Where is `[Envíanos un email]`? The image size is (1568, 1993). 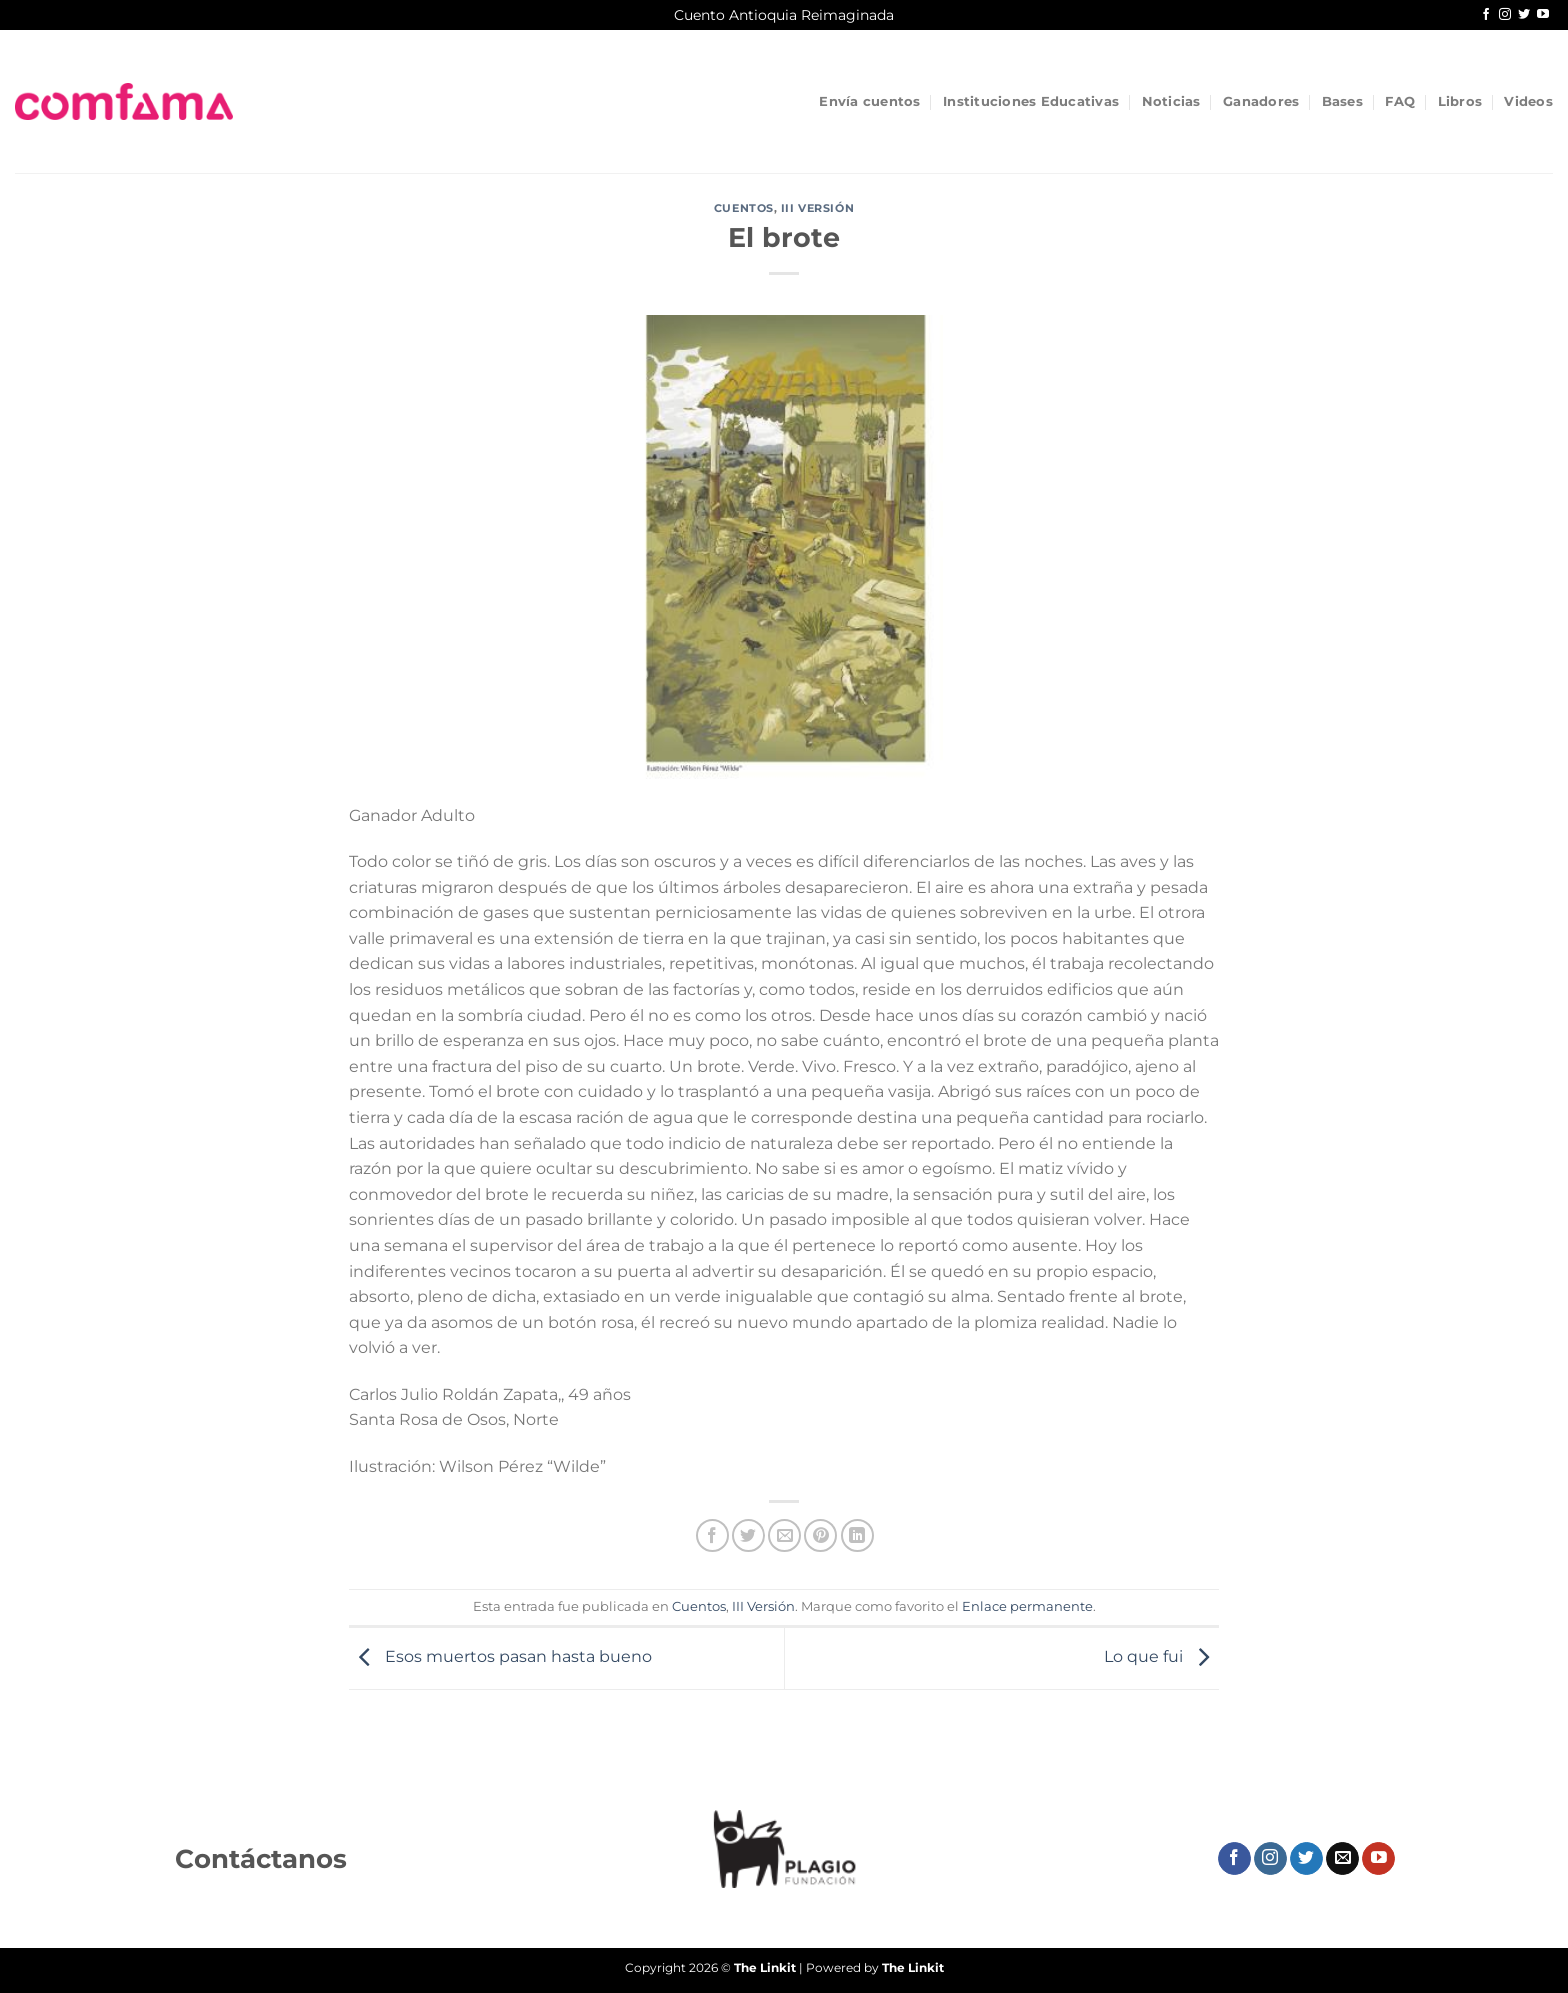
[Envíanos un email] is located at coordinates (1342, 1859).